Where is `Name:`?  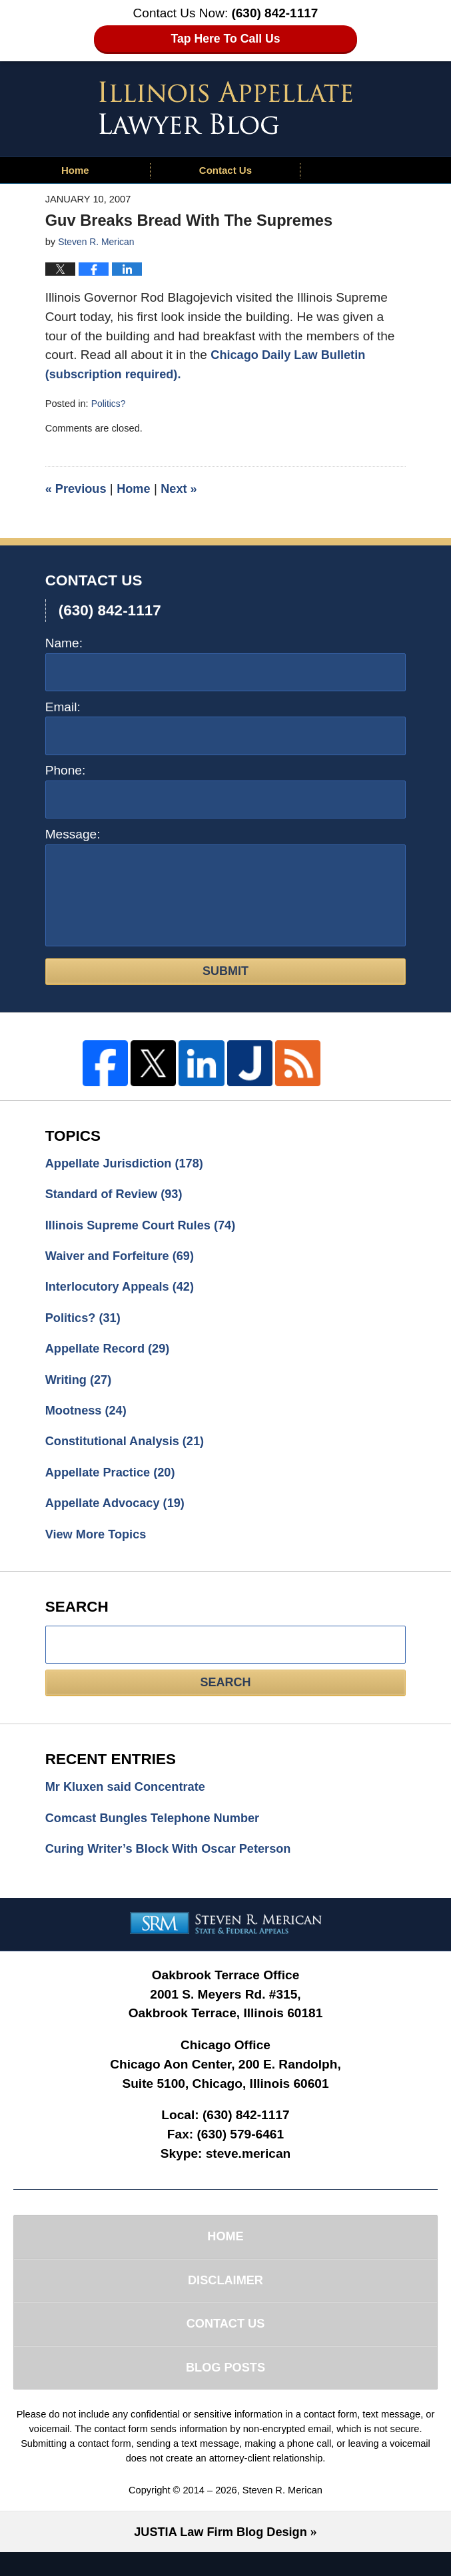 Name: is located at coordinates (64, 643).